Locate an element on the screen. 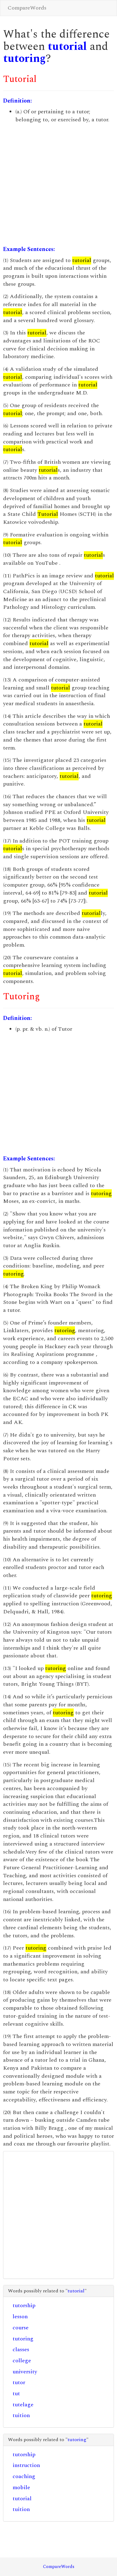  CompareWords is located at coordinates (27, 8).